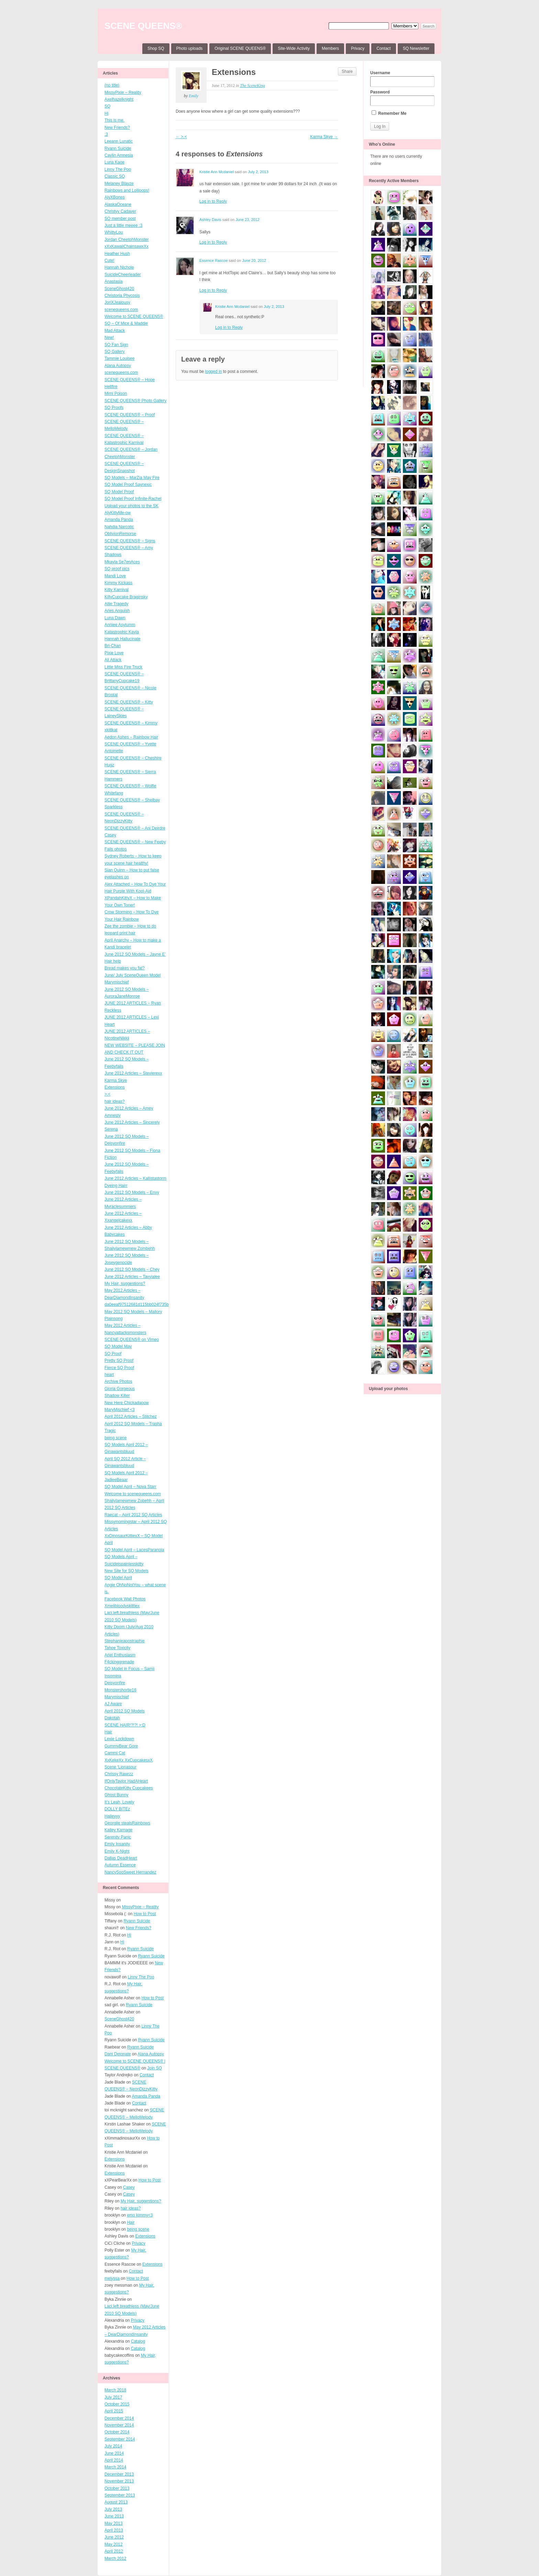 The width and height of the screenshot is (539, 2576). I want to click on June 2013, so click(114, 2516).